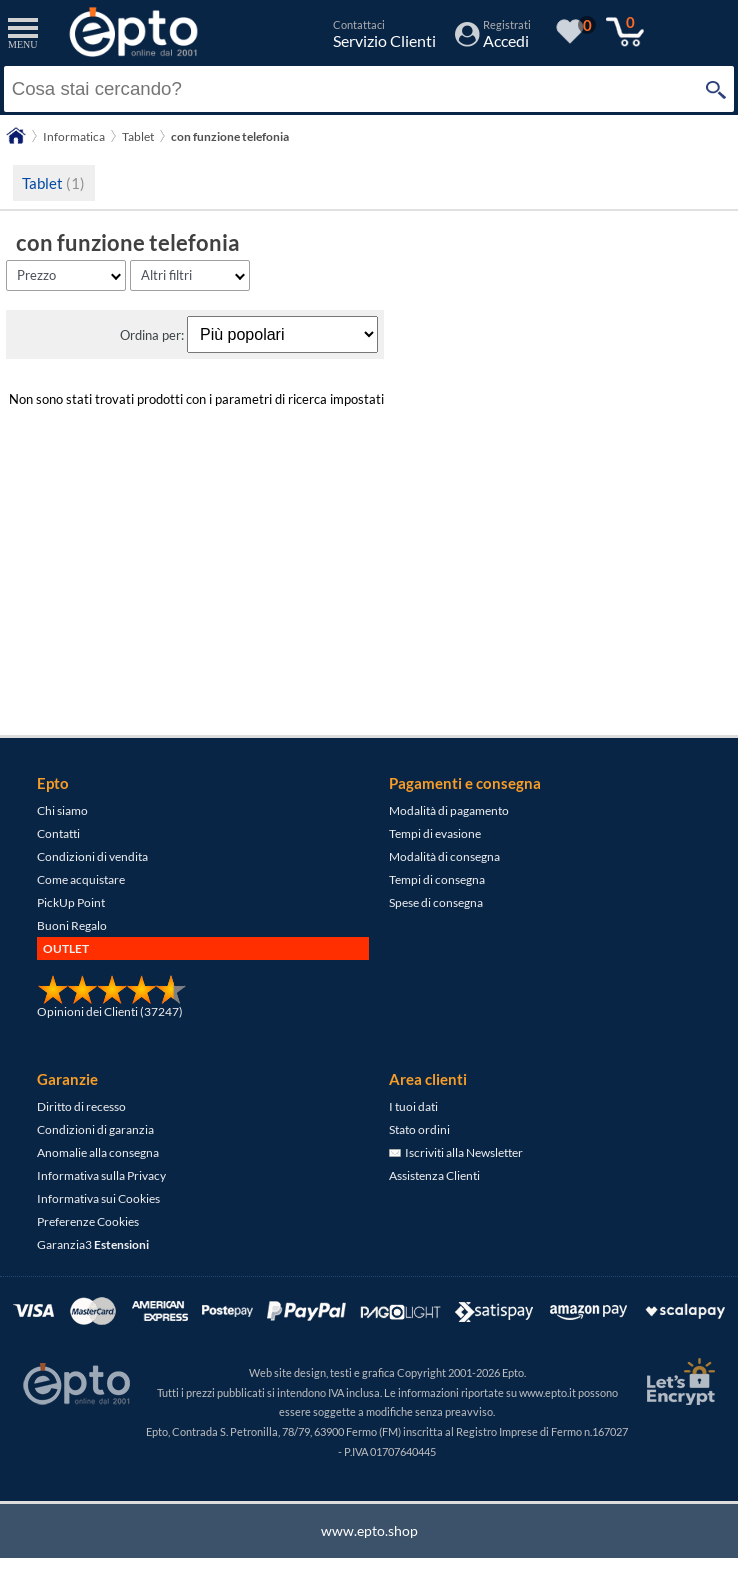 The image size is (753, 1571). Describe the element at coordinates (436, 902) in the screenshot. I see `Spese di consegna` at that location.